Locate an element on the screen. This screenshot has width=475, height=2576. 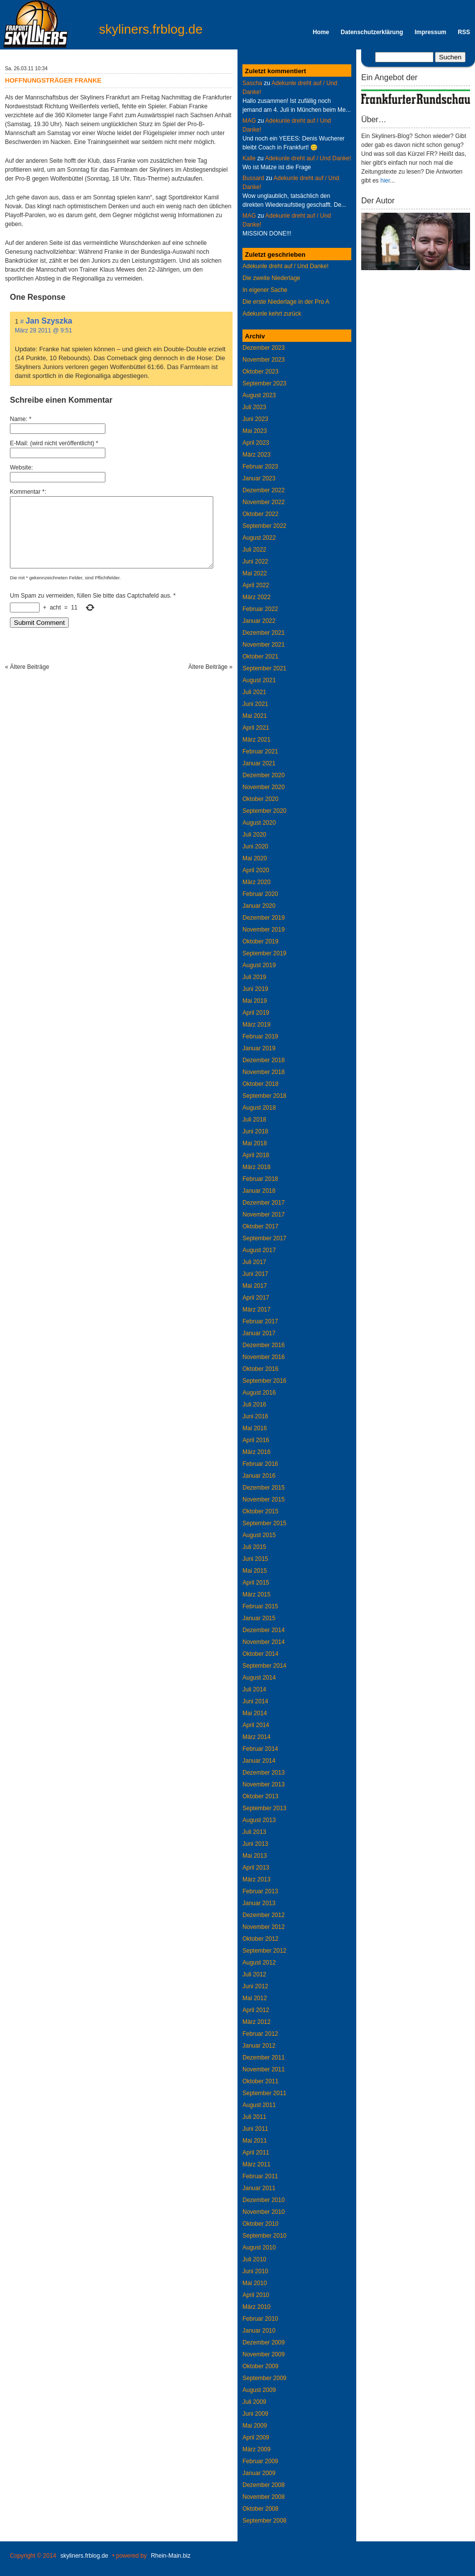
November 2015 is located at coordinates (263, 1499).